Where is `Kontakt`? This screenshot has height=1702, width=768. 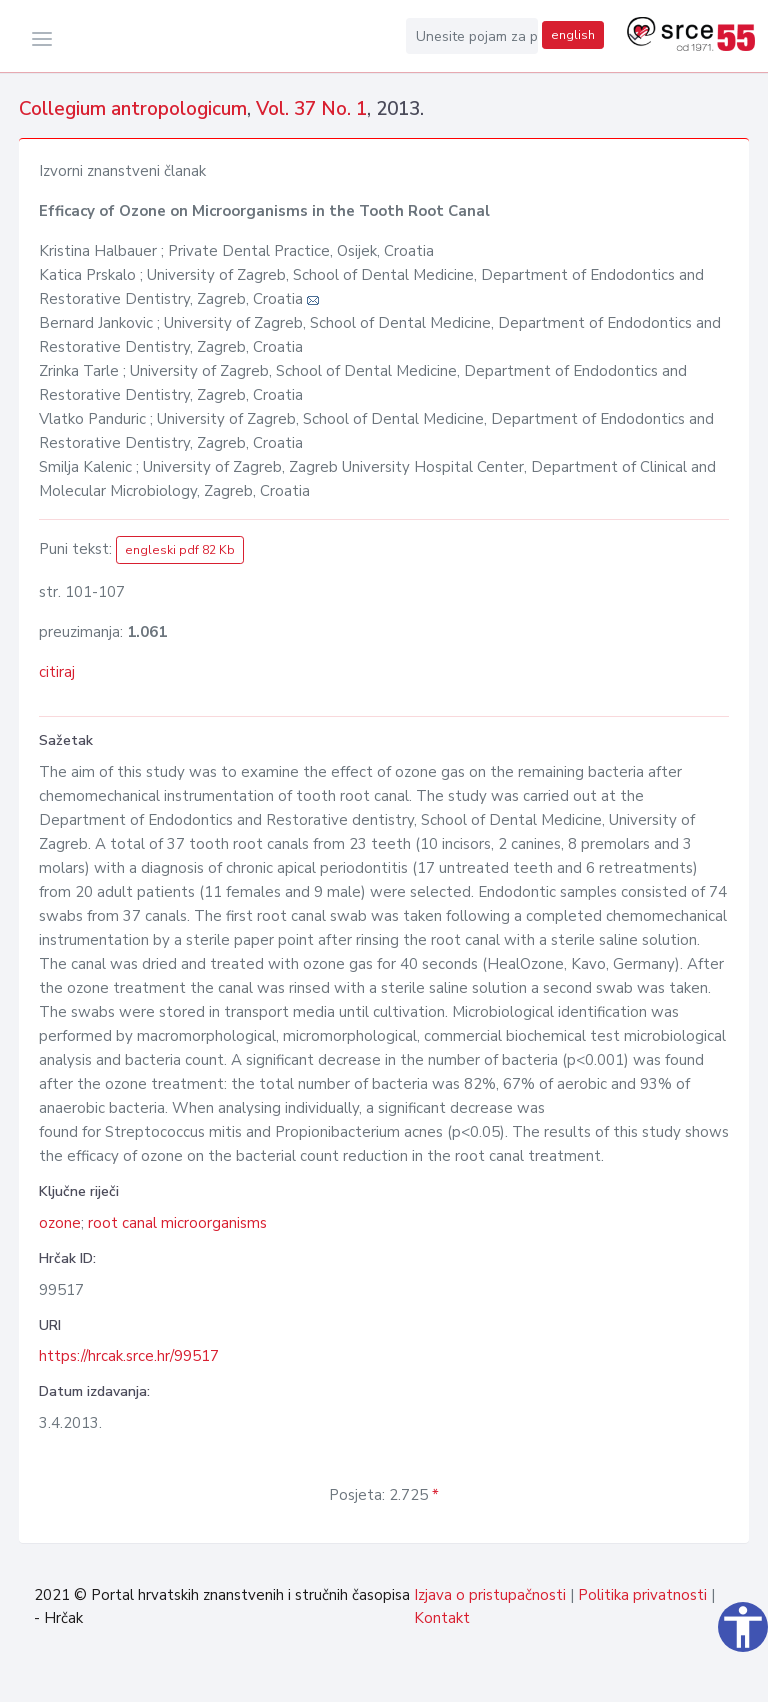
Kontakt is located at coordinates (442, 1618).